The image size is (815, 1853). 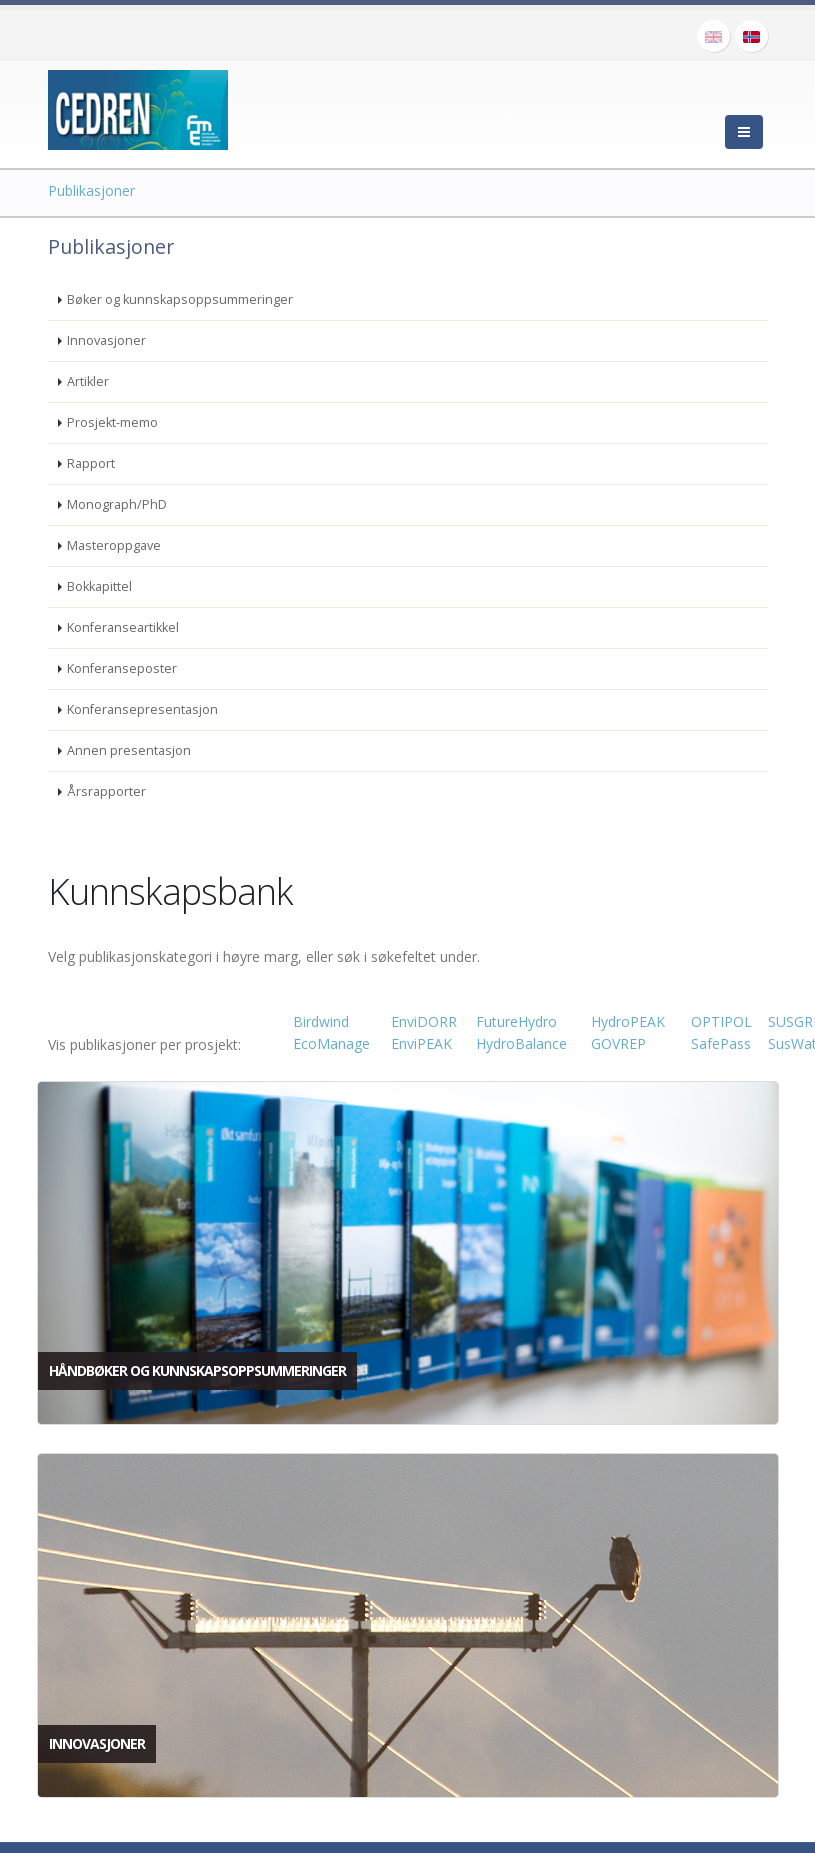 What do you see at coordinates (331, 1043) in the screenshot?
I see `EcoManage` at bounding box center [331, 1043].